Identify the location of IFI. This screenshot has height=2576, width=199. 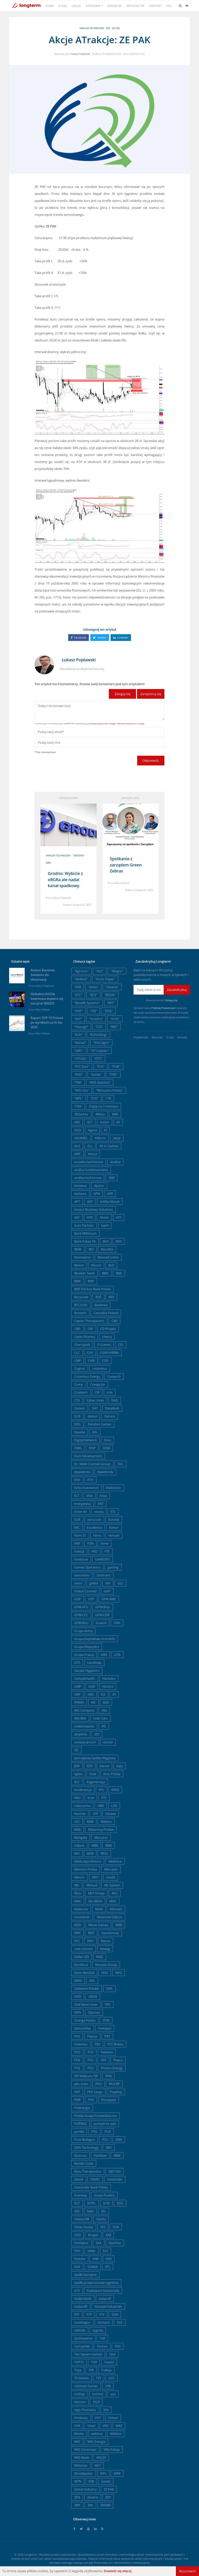
(114, 1694).